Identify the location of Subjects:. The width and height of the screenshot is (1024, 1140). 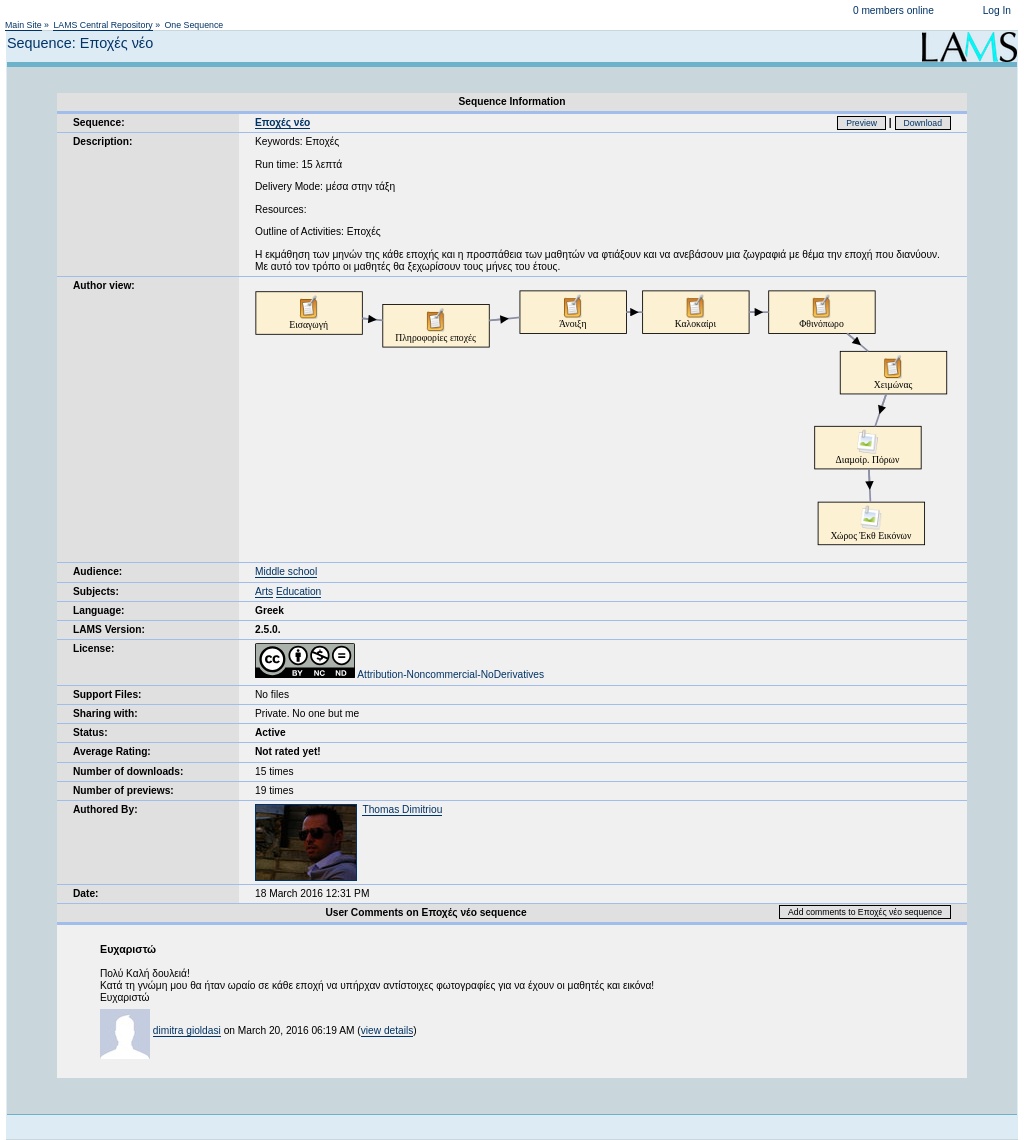
(96, 591).